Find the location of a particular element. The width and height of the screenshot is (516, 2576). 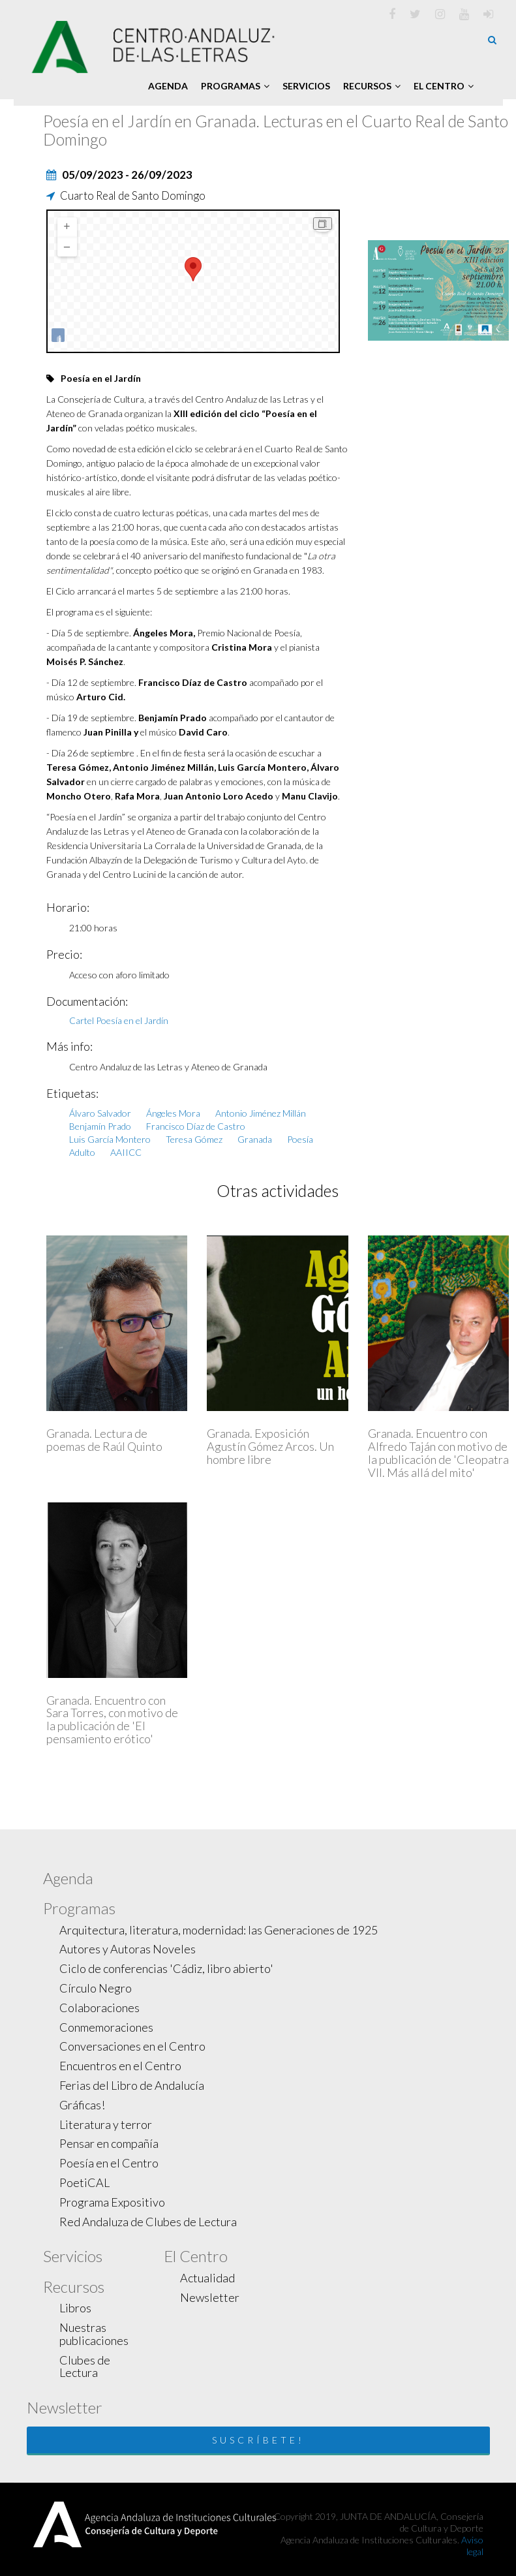

Ciclo de conferencias 'Cádiz, libro abierto' is located at coordinates (166, 1968).